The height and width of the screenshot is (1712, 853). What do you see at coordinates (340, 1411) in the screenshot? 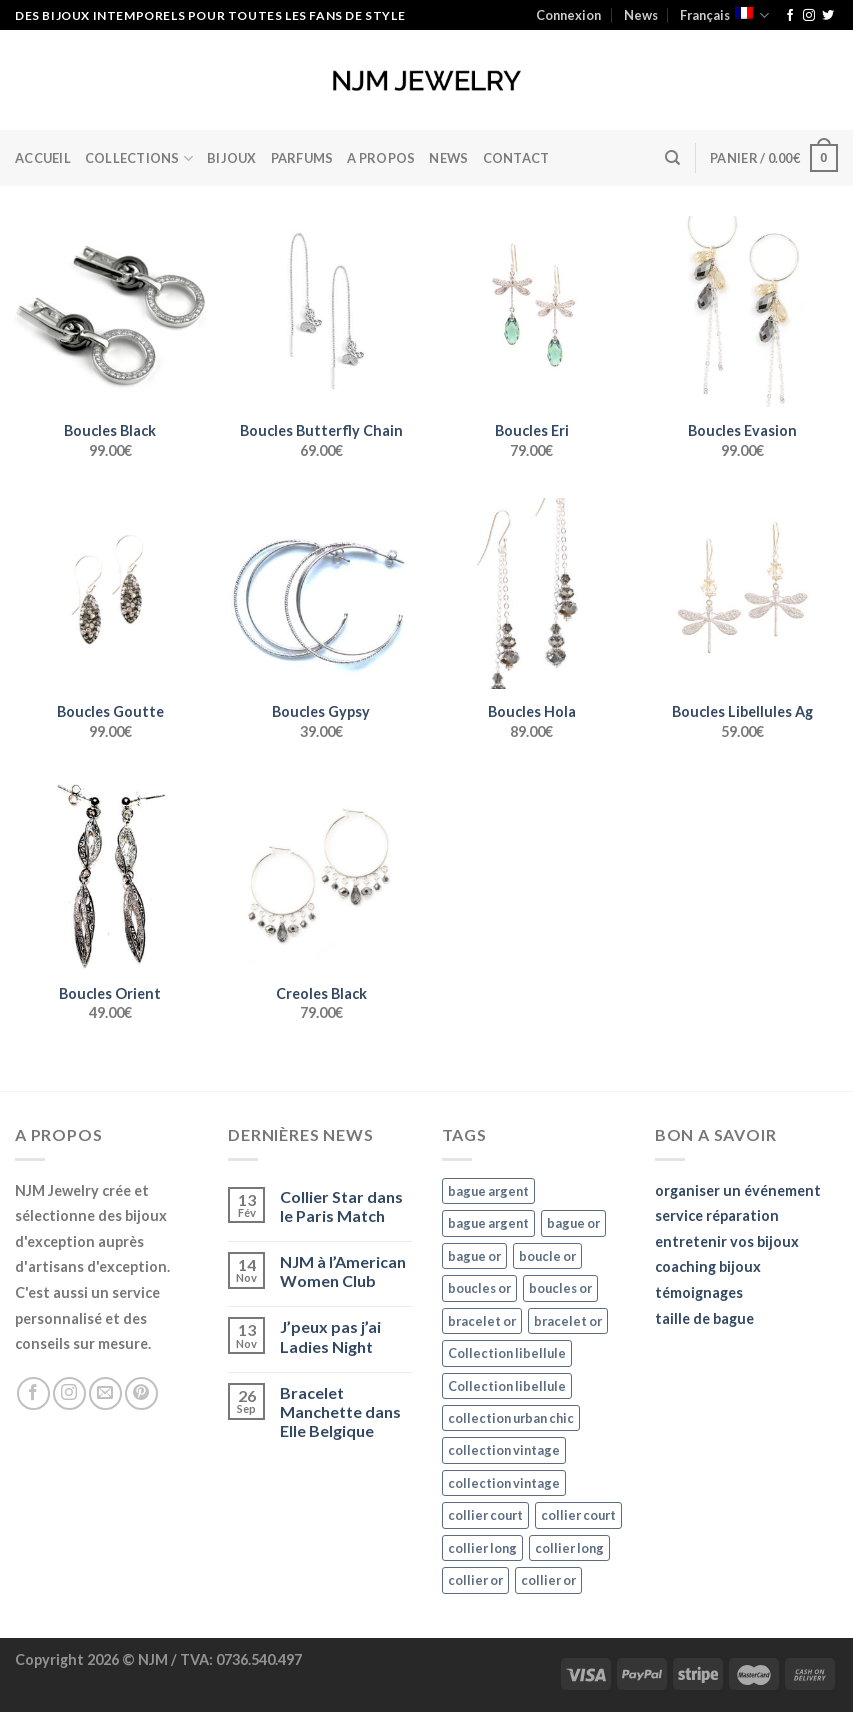
I see `Bracelet Manchette dans Elle Belgique` at bounding box center [340, 1411].